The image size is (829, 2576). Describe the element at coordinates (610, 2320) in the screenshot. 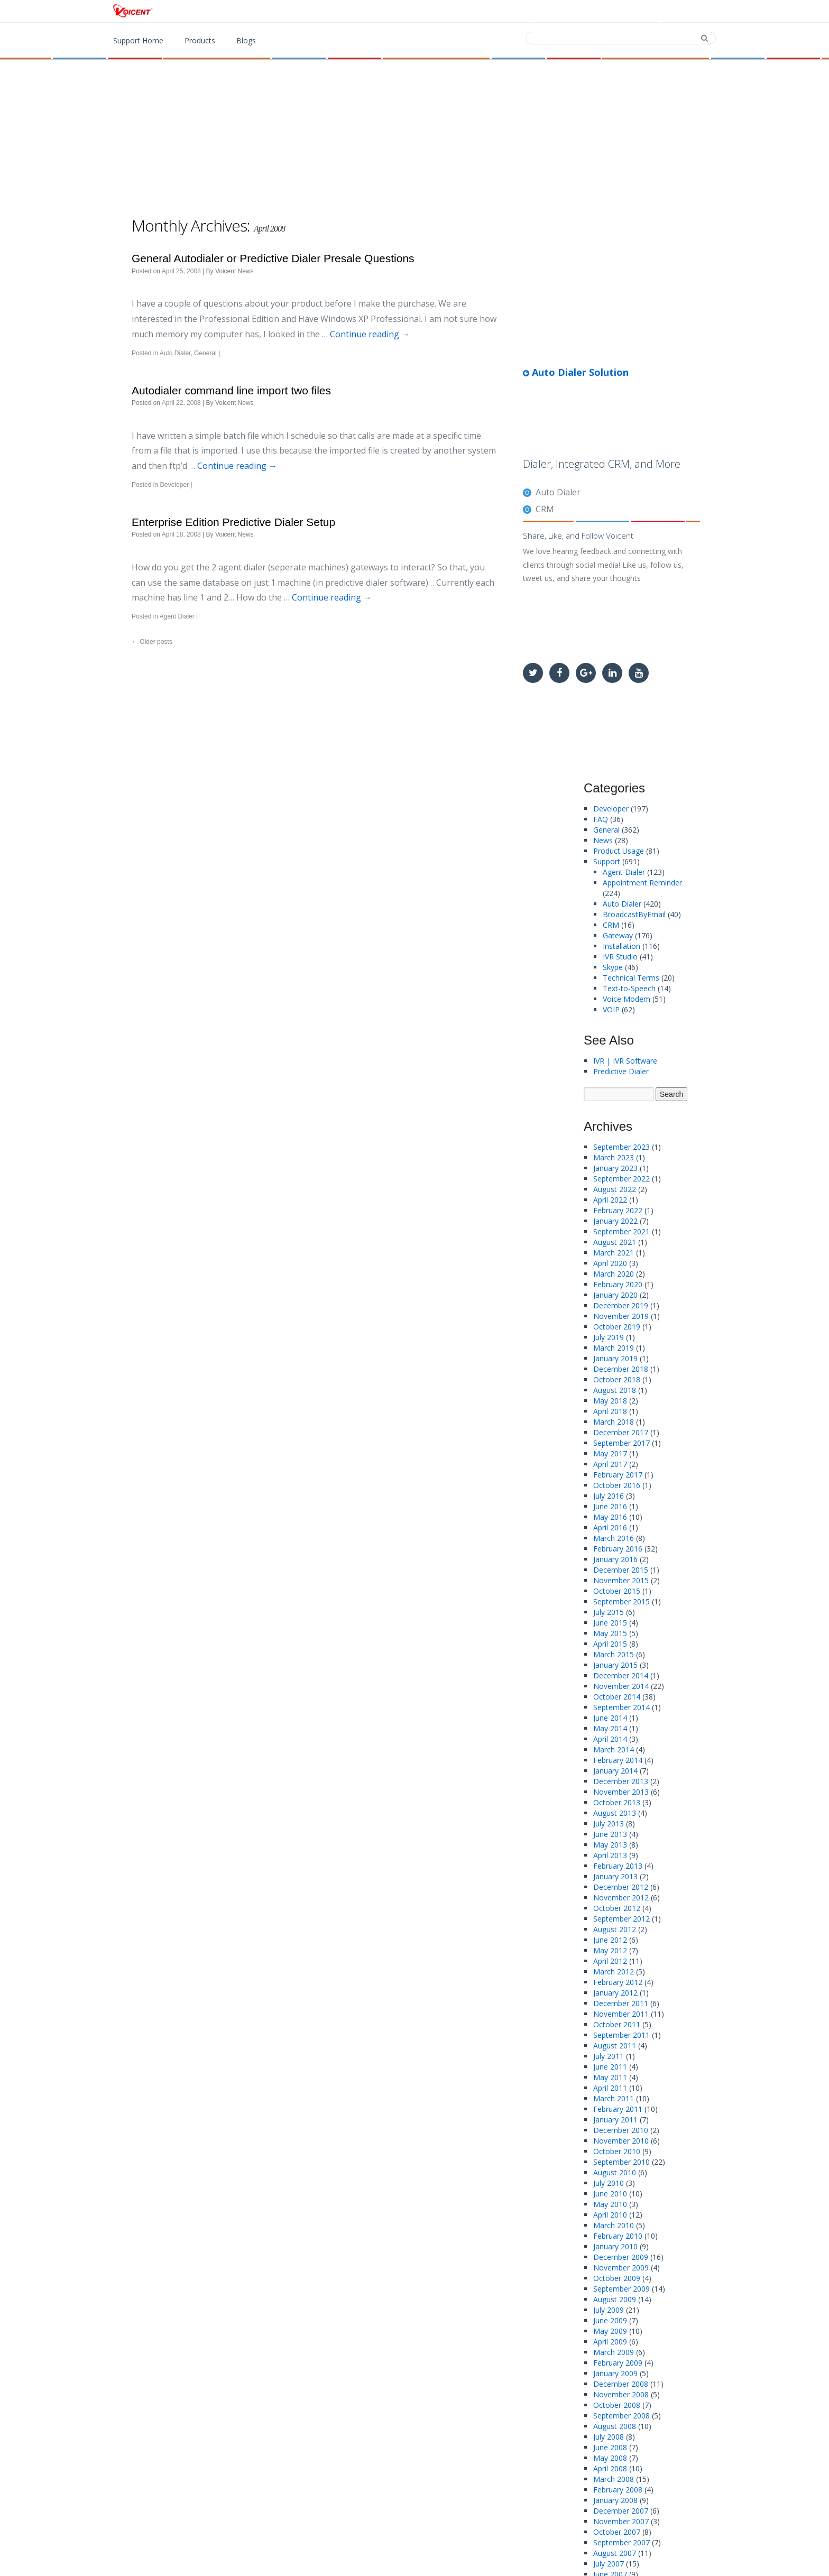

I see `June 2009` at that location.